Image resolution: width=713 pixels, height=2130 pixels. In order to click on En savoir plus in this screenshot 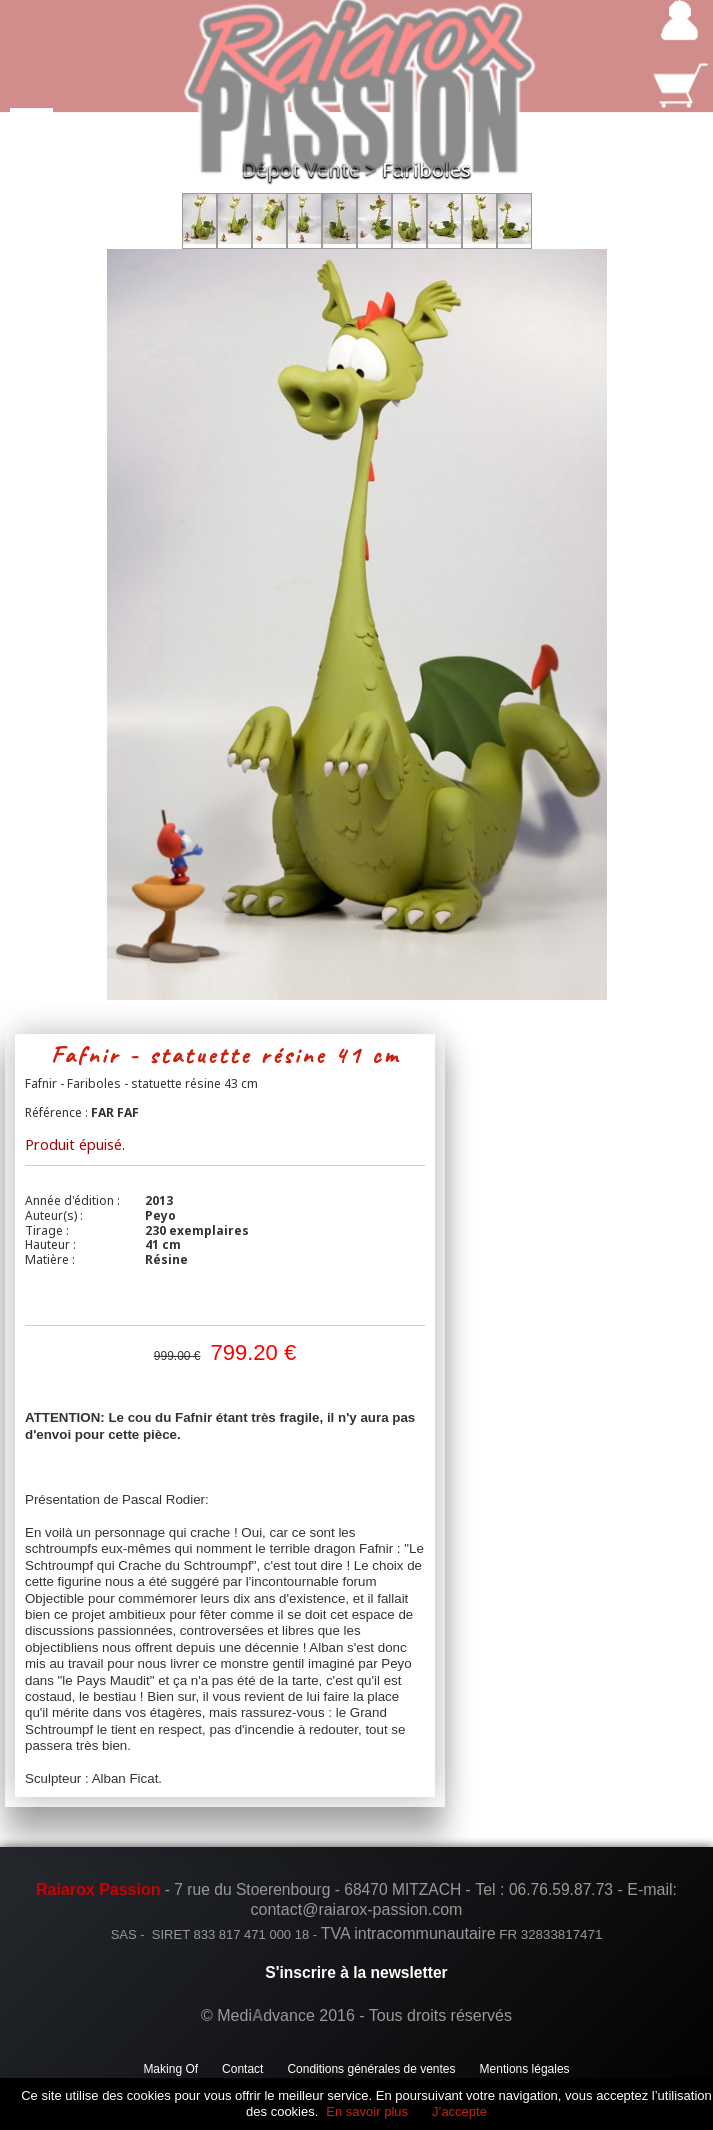, I will do `click(367, 2111)`.